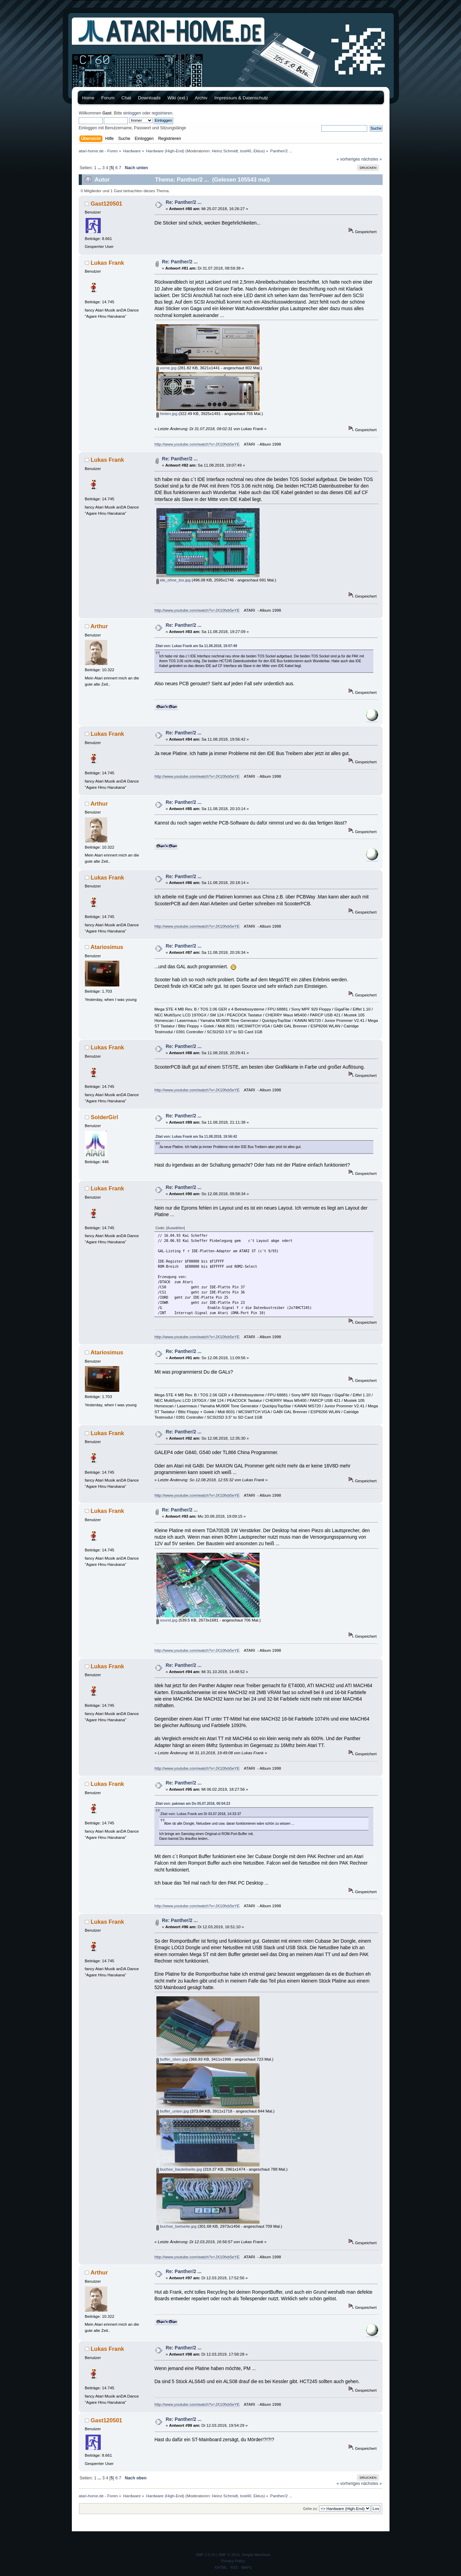 The width and height of the screenshot is (461, 2576). What do you see at coordinates (176, 2226) in the screenshot?
I see `buchse_loetseite.jpg` at bounding box center [176, 2226].